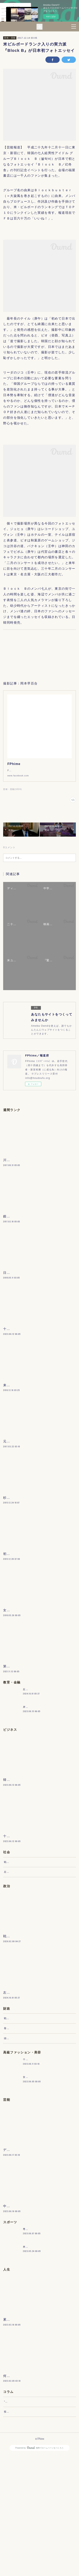 The image size is (79, 2576). What do you see at coordinates (39, 2532) in the screenshot?
I see `投票率が低いのではなく『期日前投票』に行けないのでは？` at bounding box center [39, 2532].